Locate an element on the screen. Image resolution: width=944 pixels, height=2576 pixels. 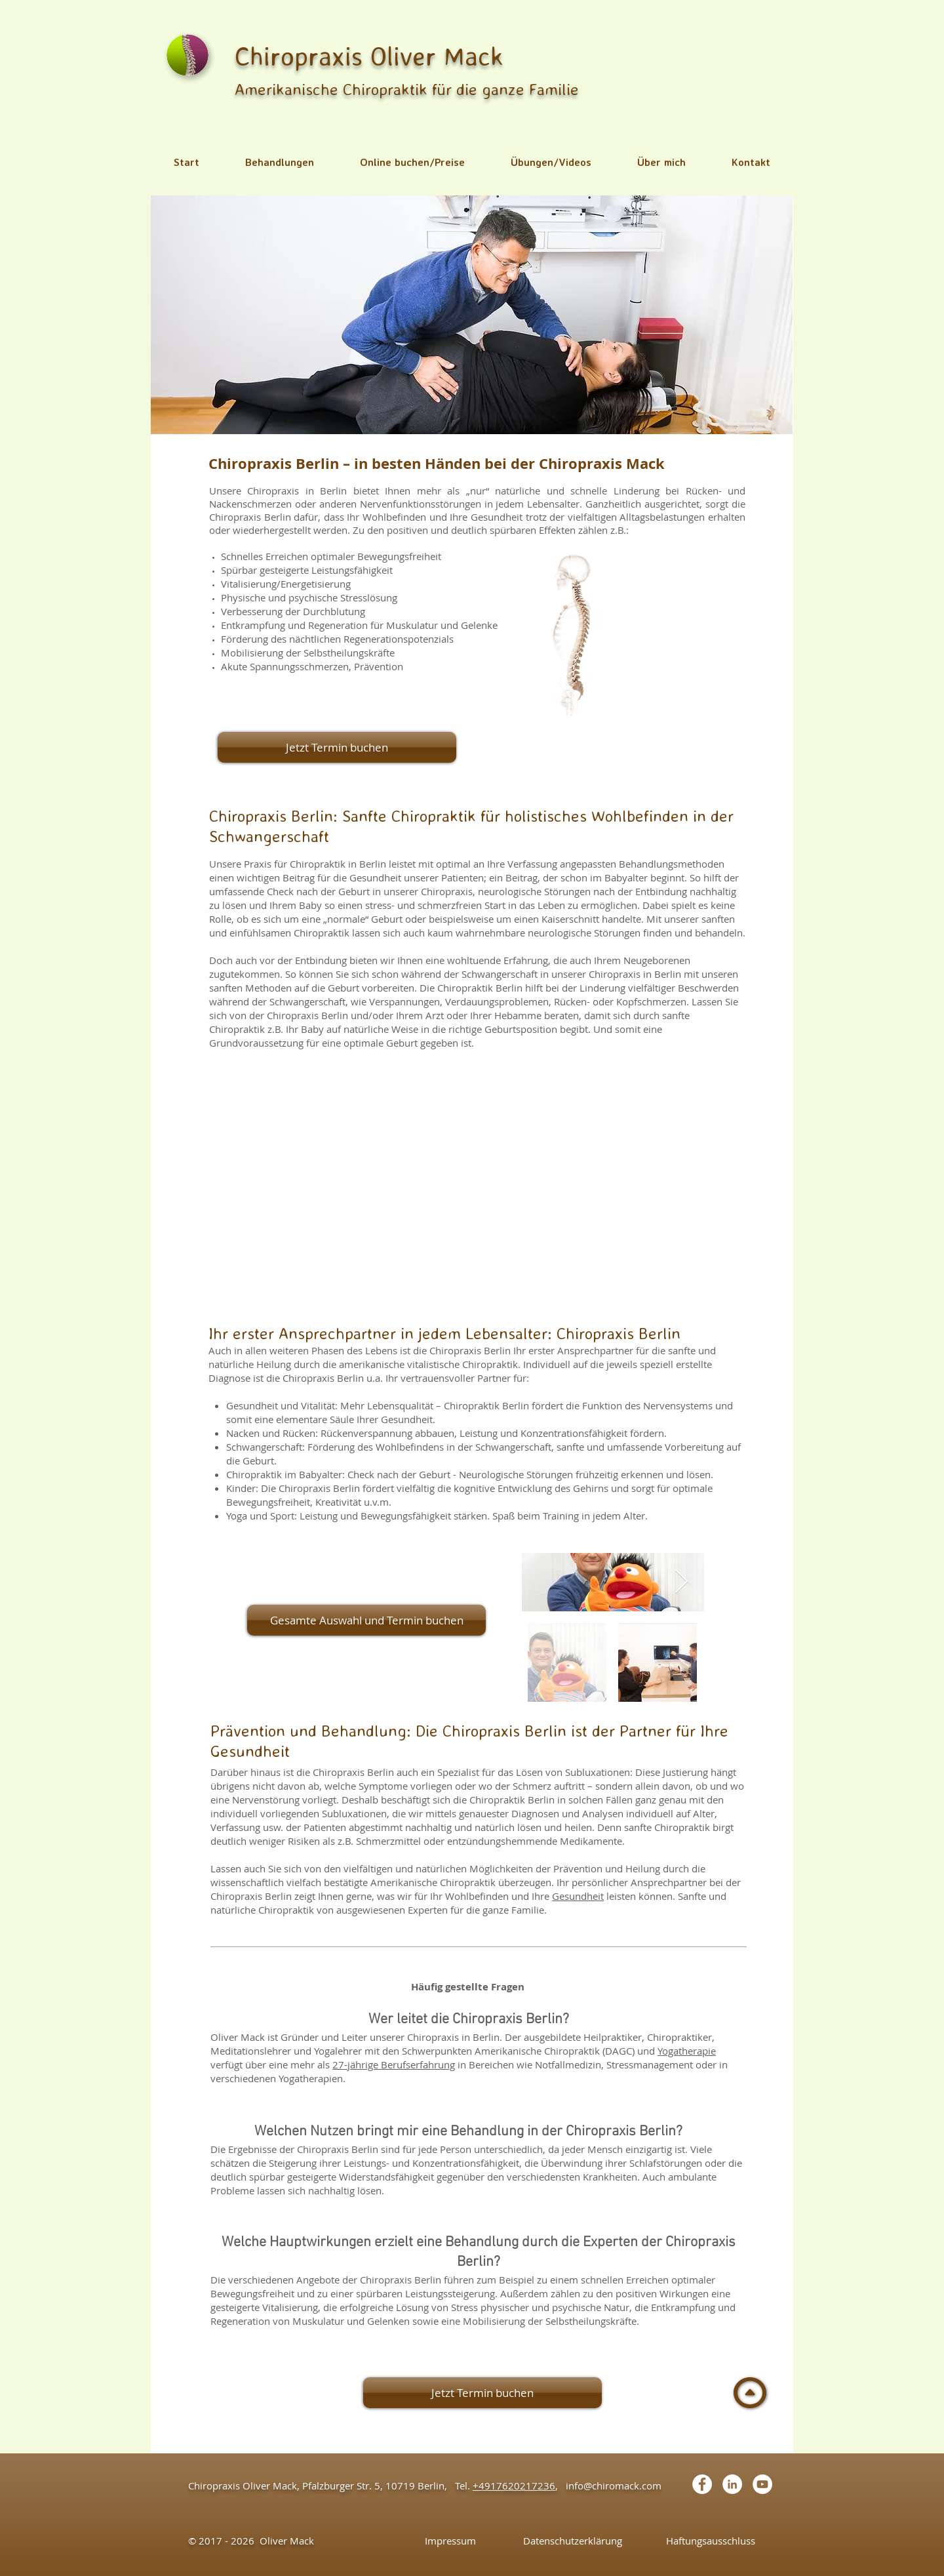
[Next Item] is located at coordinates (681, 1582).